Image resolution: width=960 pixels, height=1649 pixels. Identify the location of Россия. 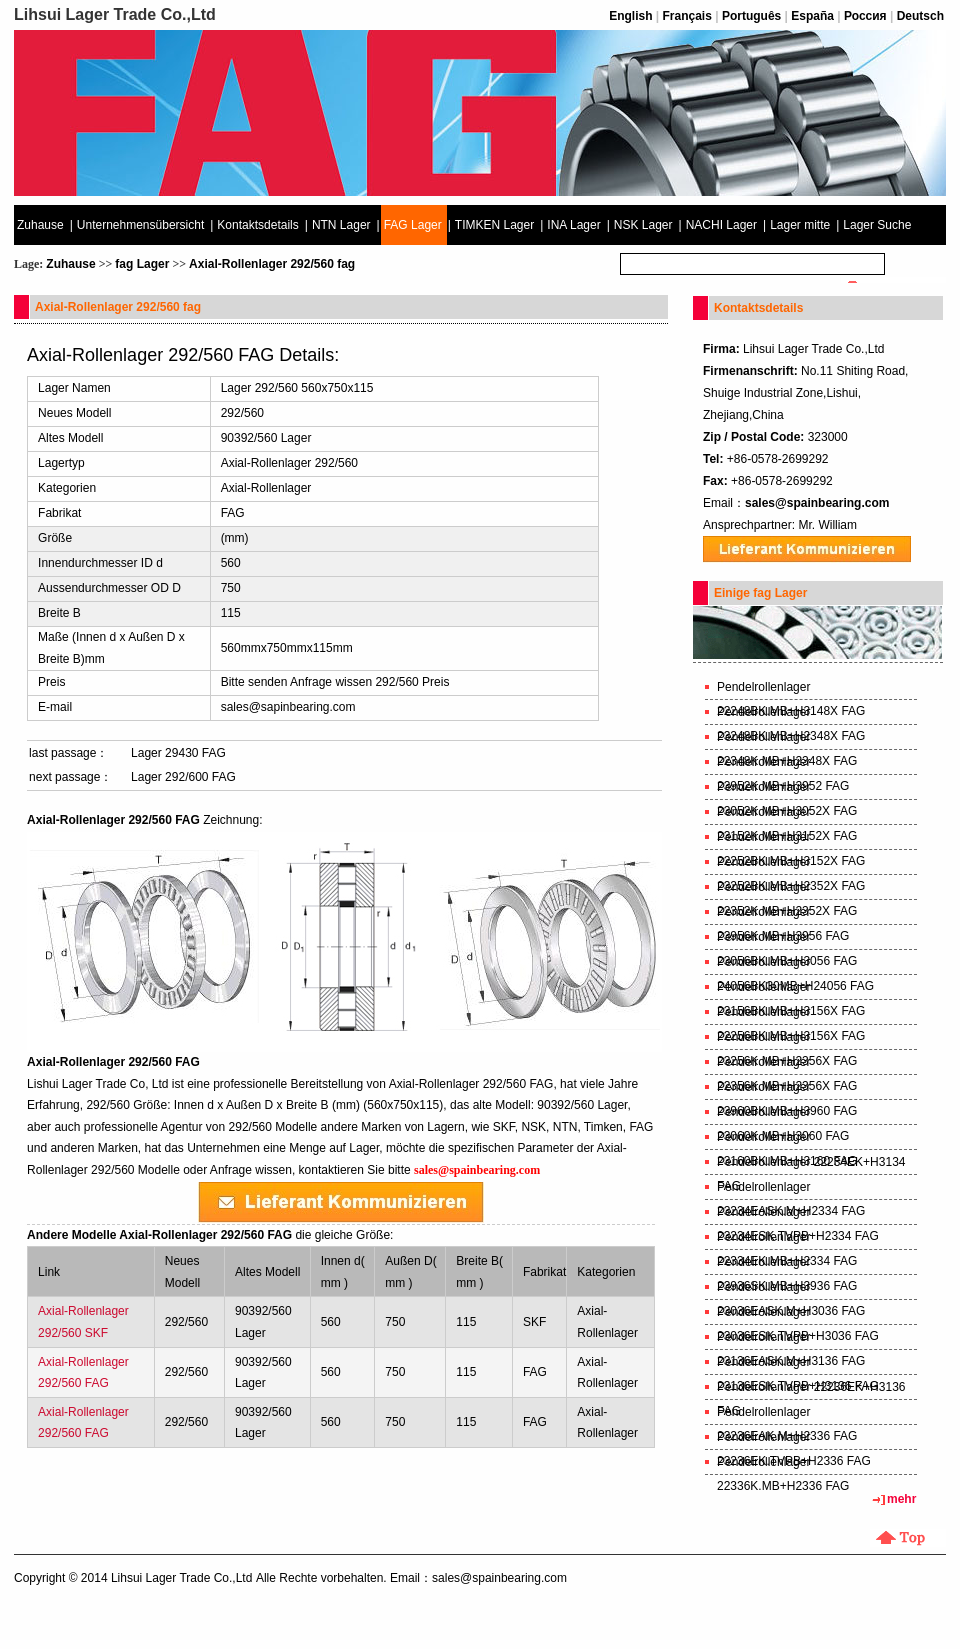
(865, 16).